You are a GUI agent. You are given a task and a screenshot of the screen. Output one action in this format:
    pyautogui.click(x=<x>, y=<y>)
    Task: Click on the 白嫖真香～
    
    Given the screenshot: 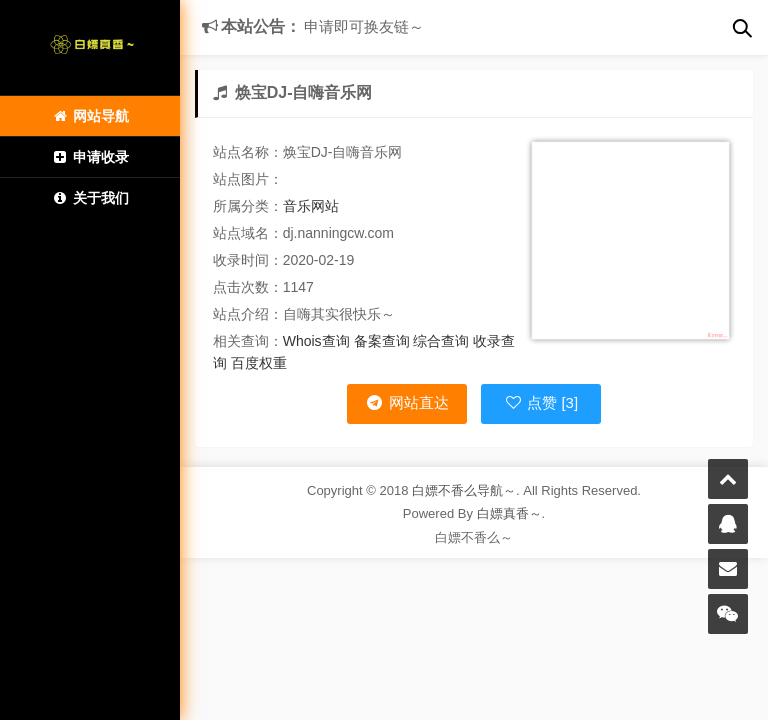 What is the action you would take?
    pyautogui.click(x=509, y=513)
    